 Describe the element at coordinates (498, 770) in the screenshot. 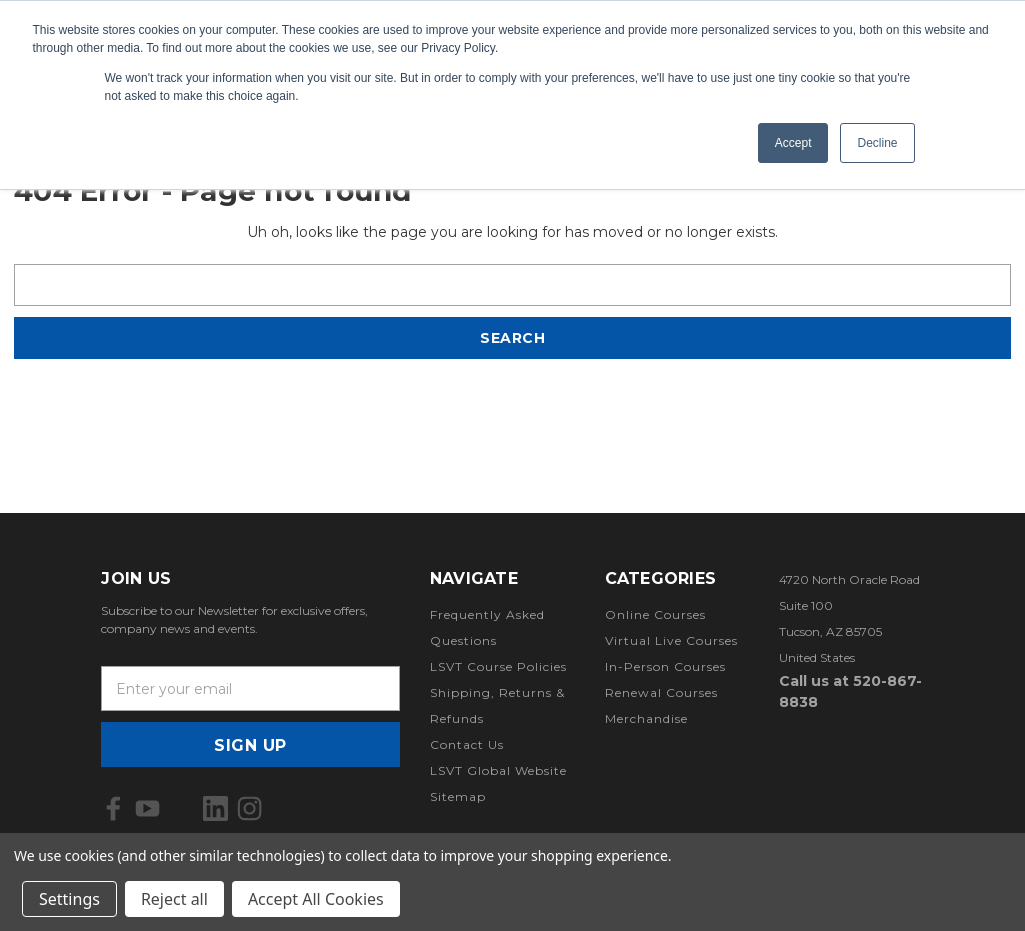

I see `LSVT Global Website` at that location.